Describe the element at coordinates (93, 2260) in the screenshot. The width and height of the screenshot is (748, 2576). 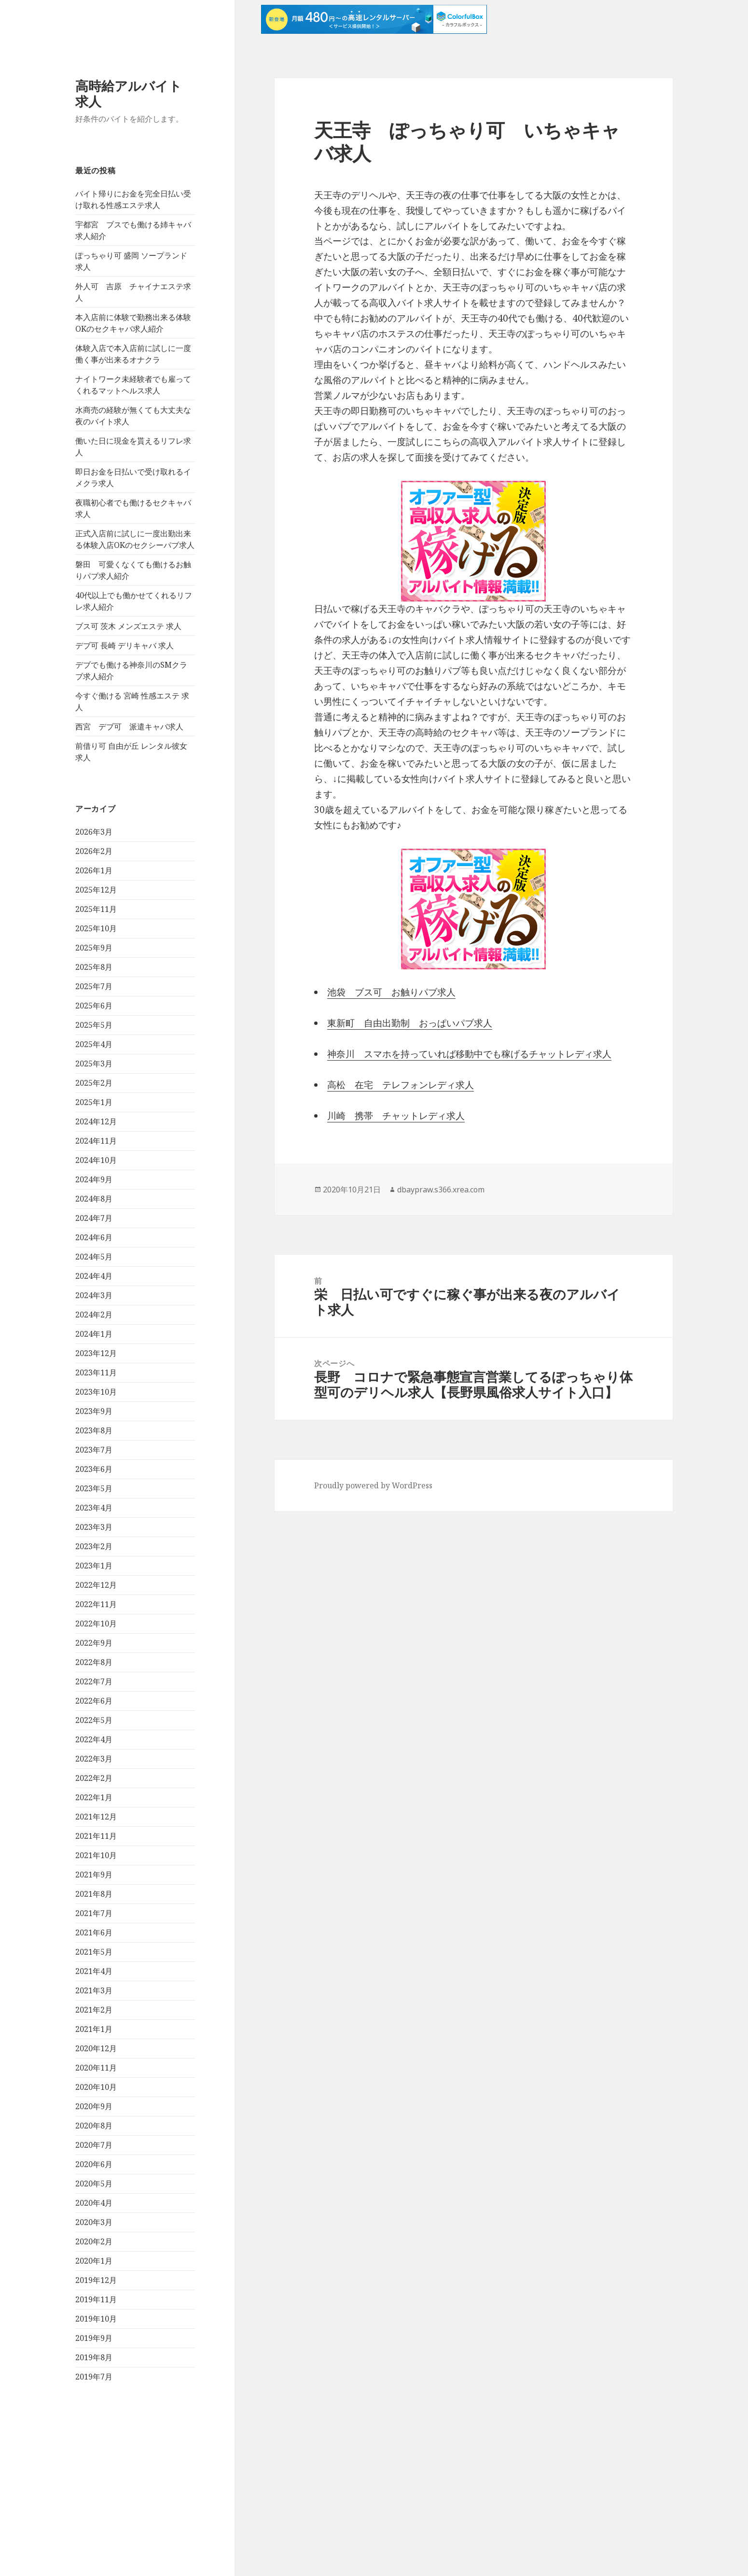
I see `2020年1月` at that location.